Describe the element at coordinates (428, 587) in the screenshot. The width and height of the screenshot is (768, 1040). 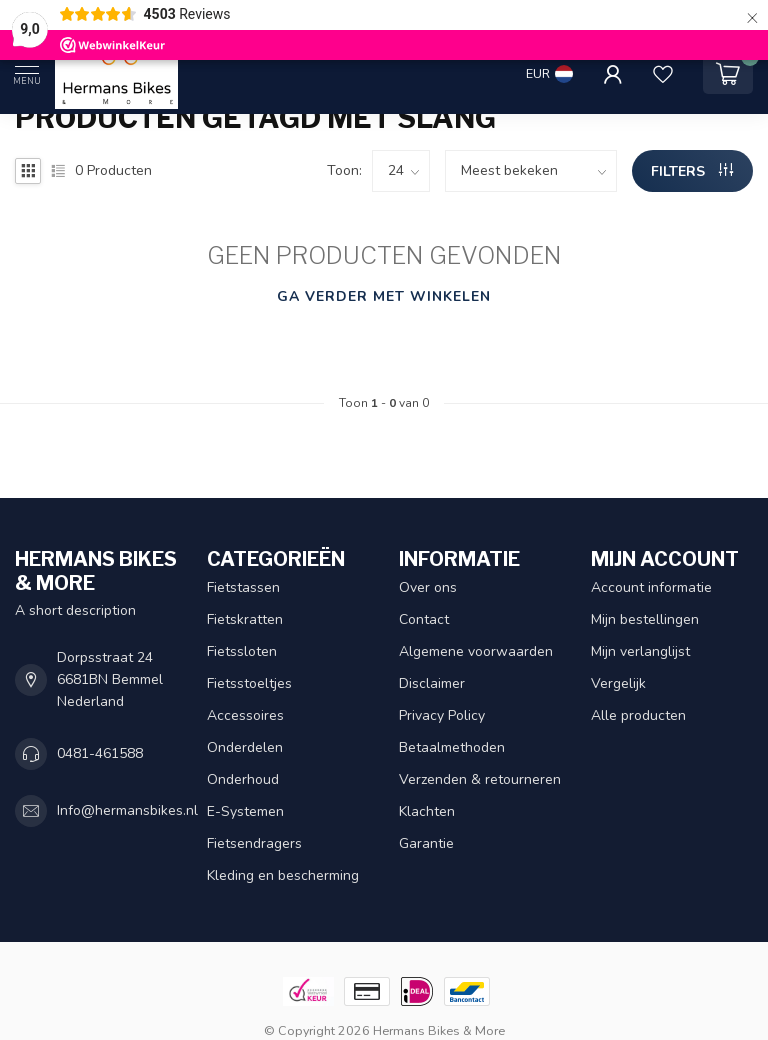
I see `Over ons` at that location.